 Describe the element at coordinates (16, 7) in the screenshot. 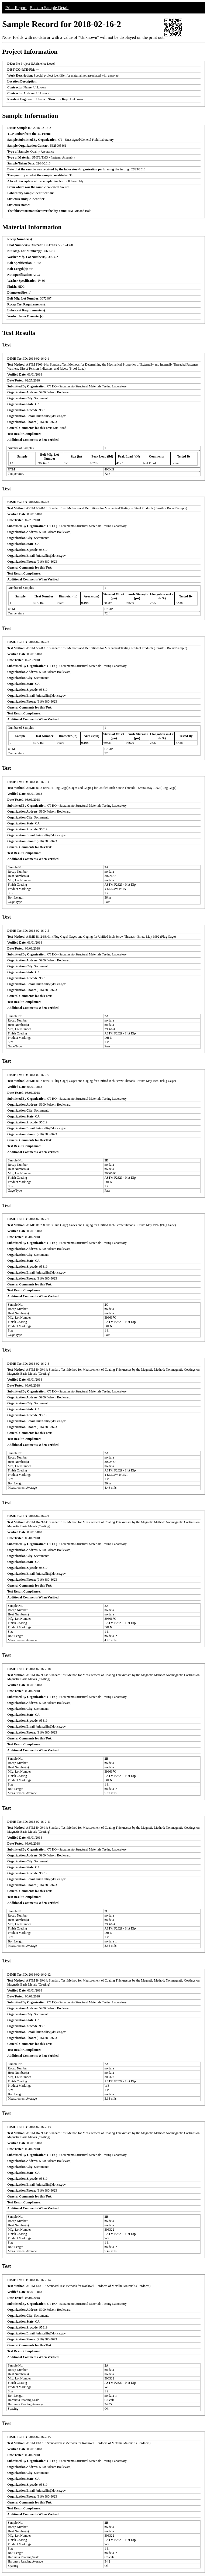

I see `Print Report` at that location.